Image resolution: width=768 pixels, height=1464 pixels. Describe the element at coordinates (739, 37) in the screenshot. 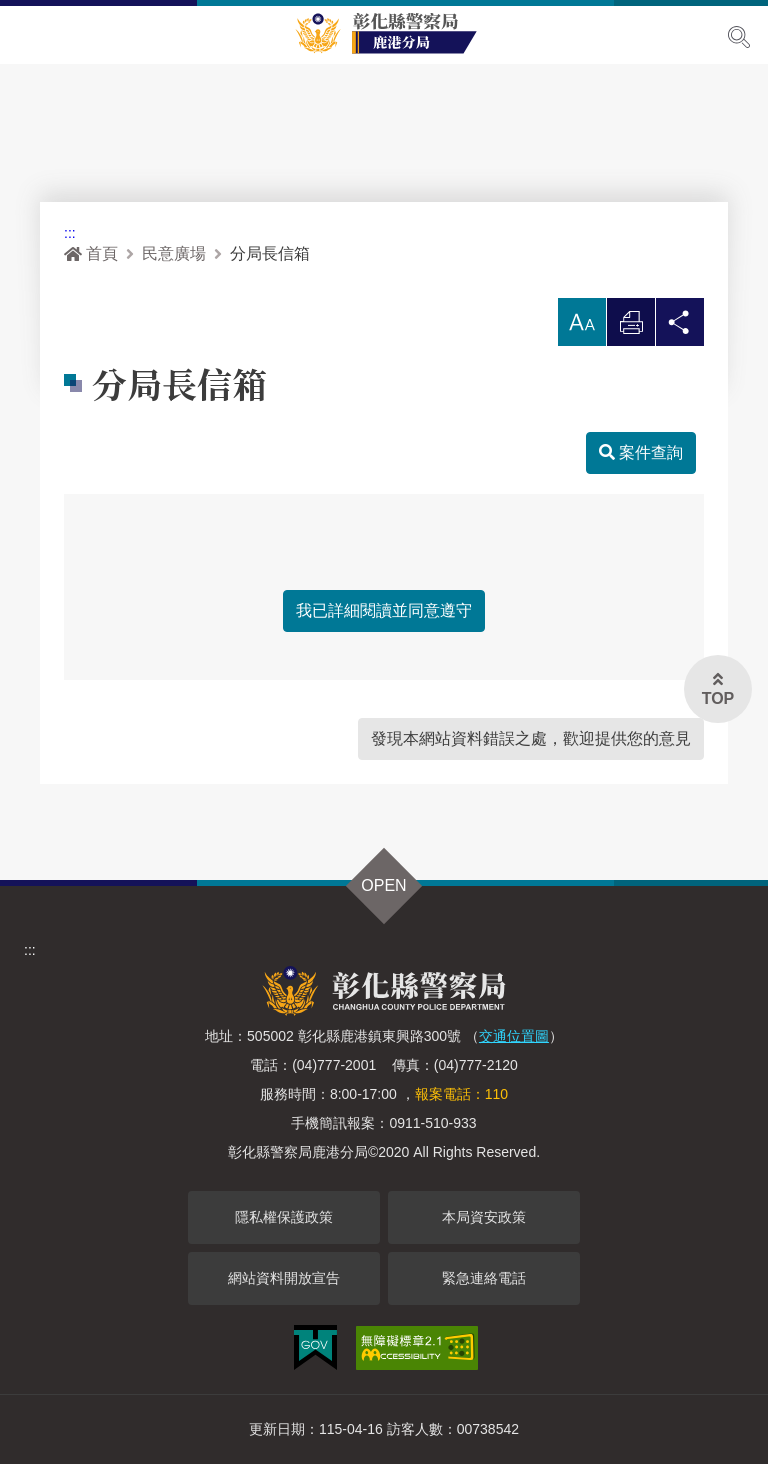

I see `展開搜尋` at that location.